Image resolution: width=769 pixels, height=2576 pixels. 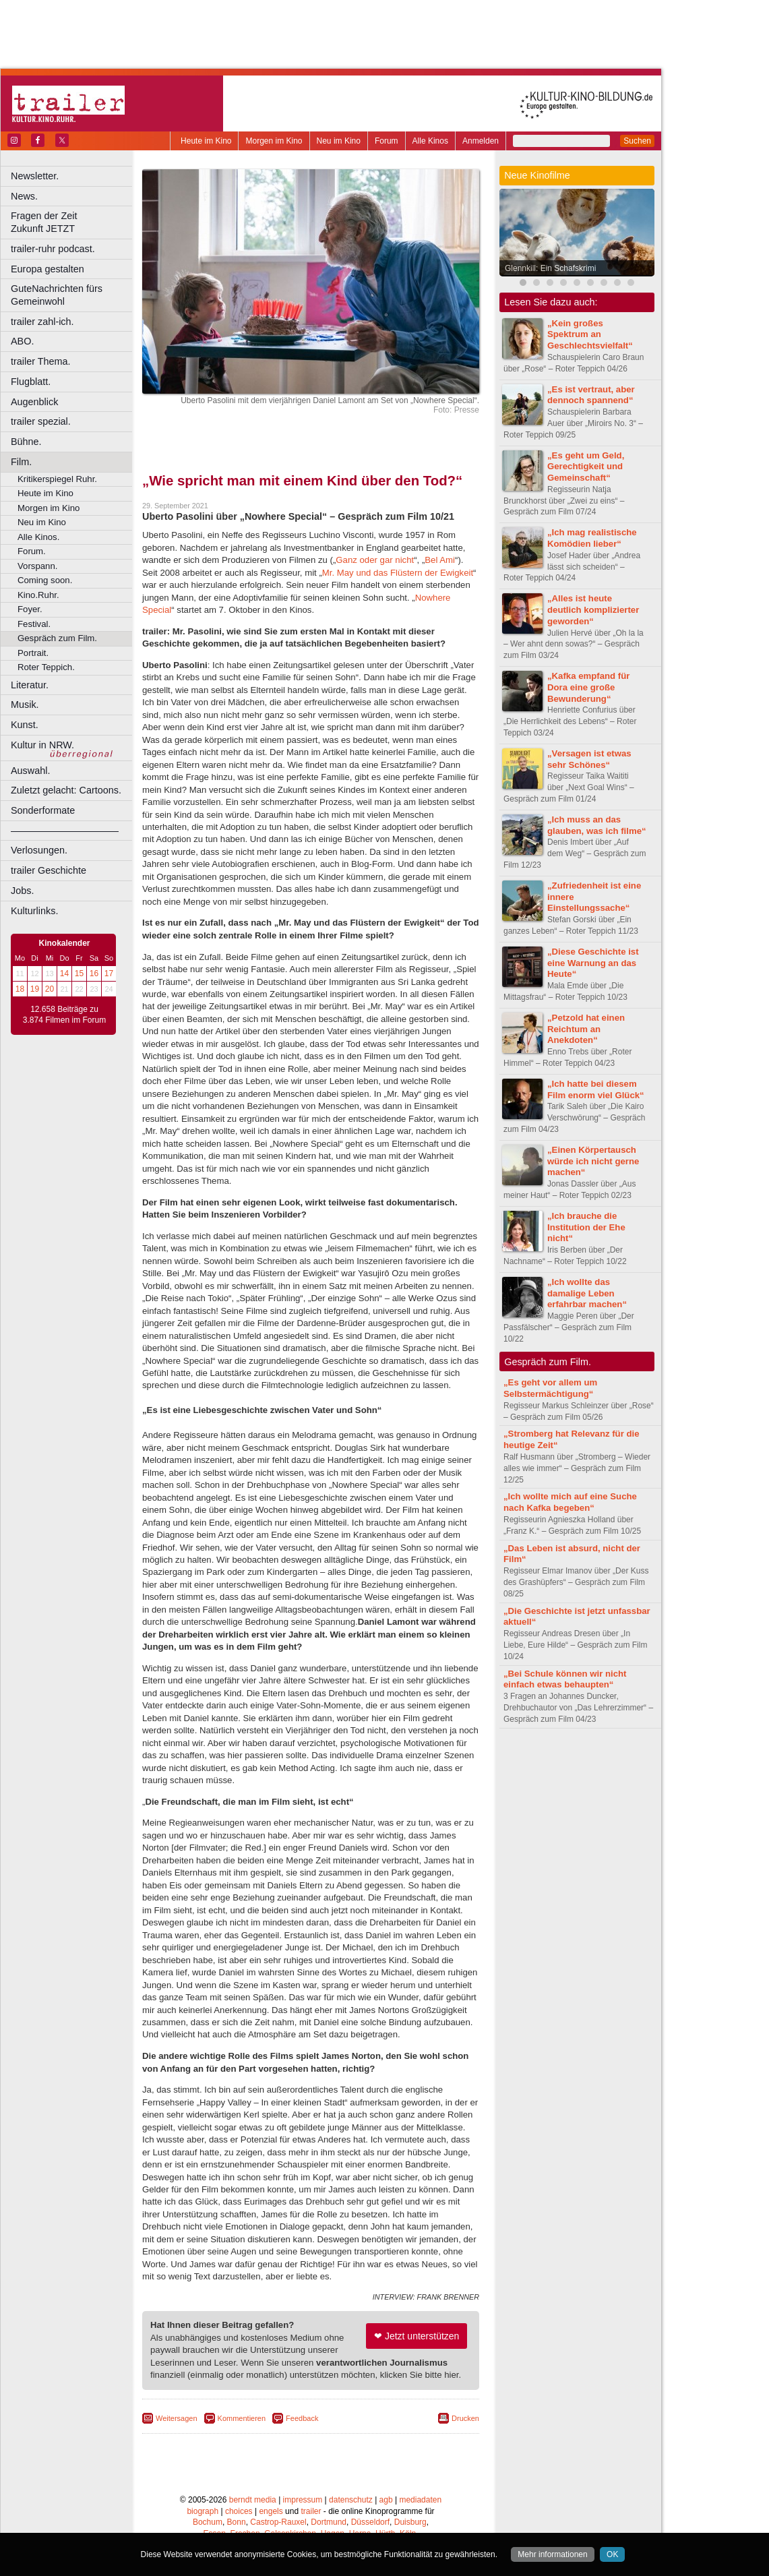 I want to click on „Ich mag realistische Komödien lieber“, so click(x=592, y=538).